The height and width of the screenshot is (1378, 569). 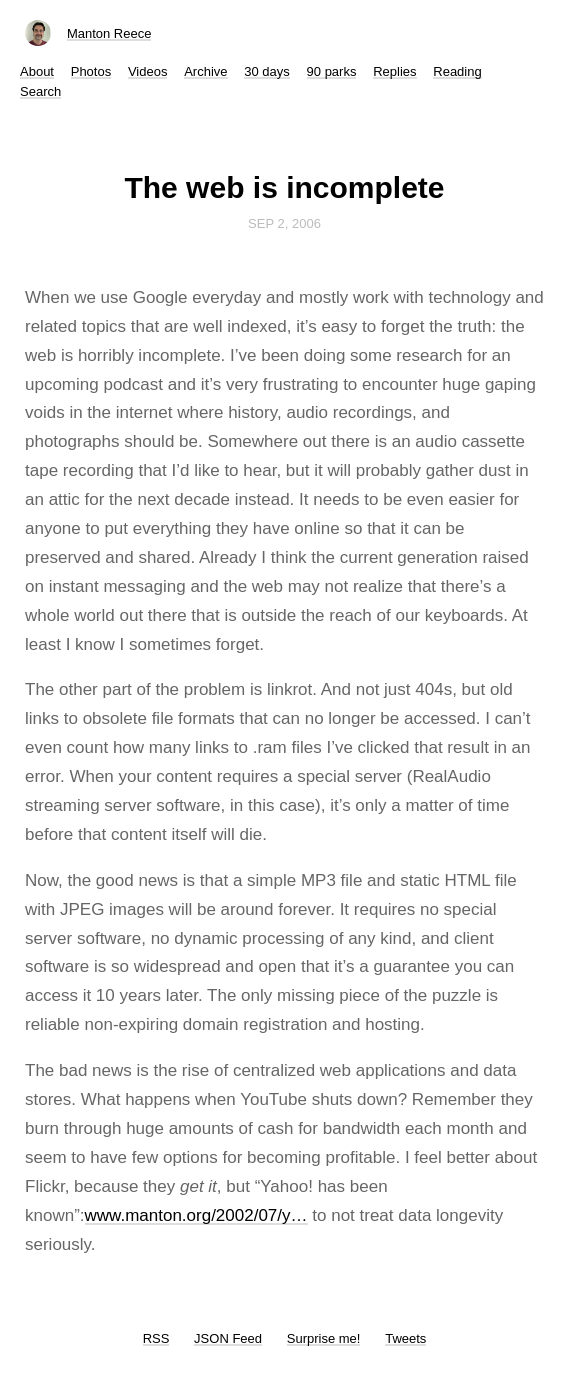 I want to click on Surprise me!, so click(x=324, y=1338).